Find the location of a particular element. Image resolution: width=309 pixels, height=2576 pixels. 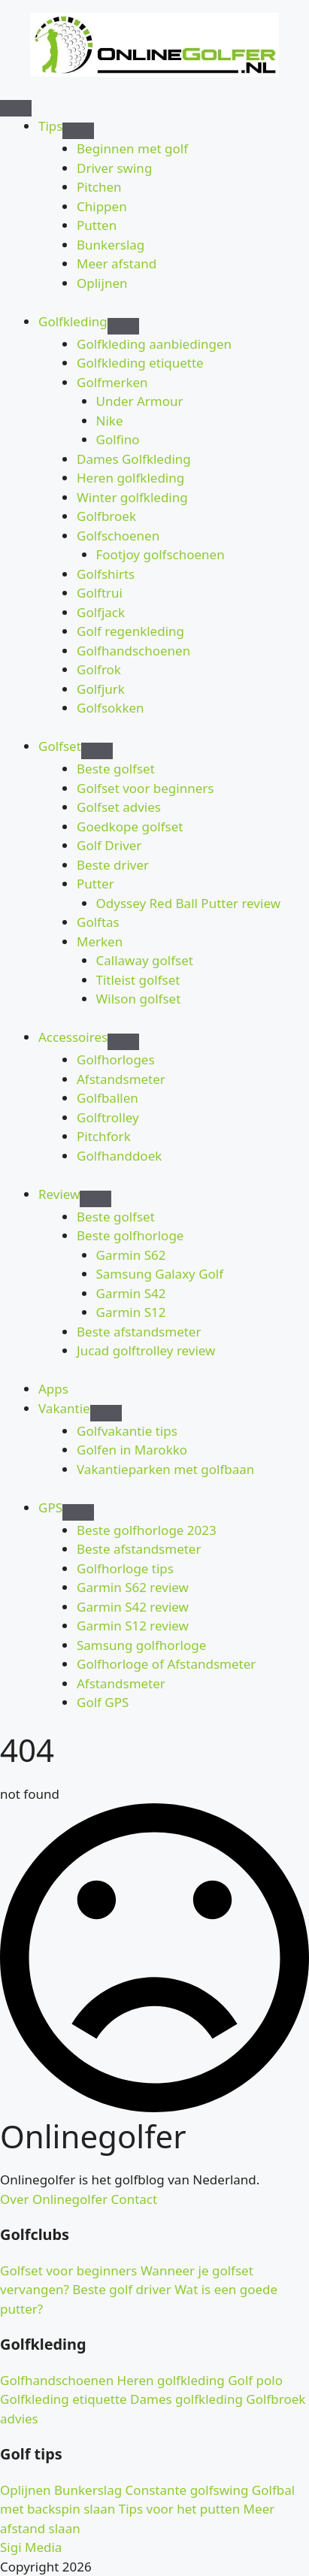

Accessoires is located at coordinates (73, 1037).